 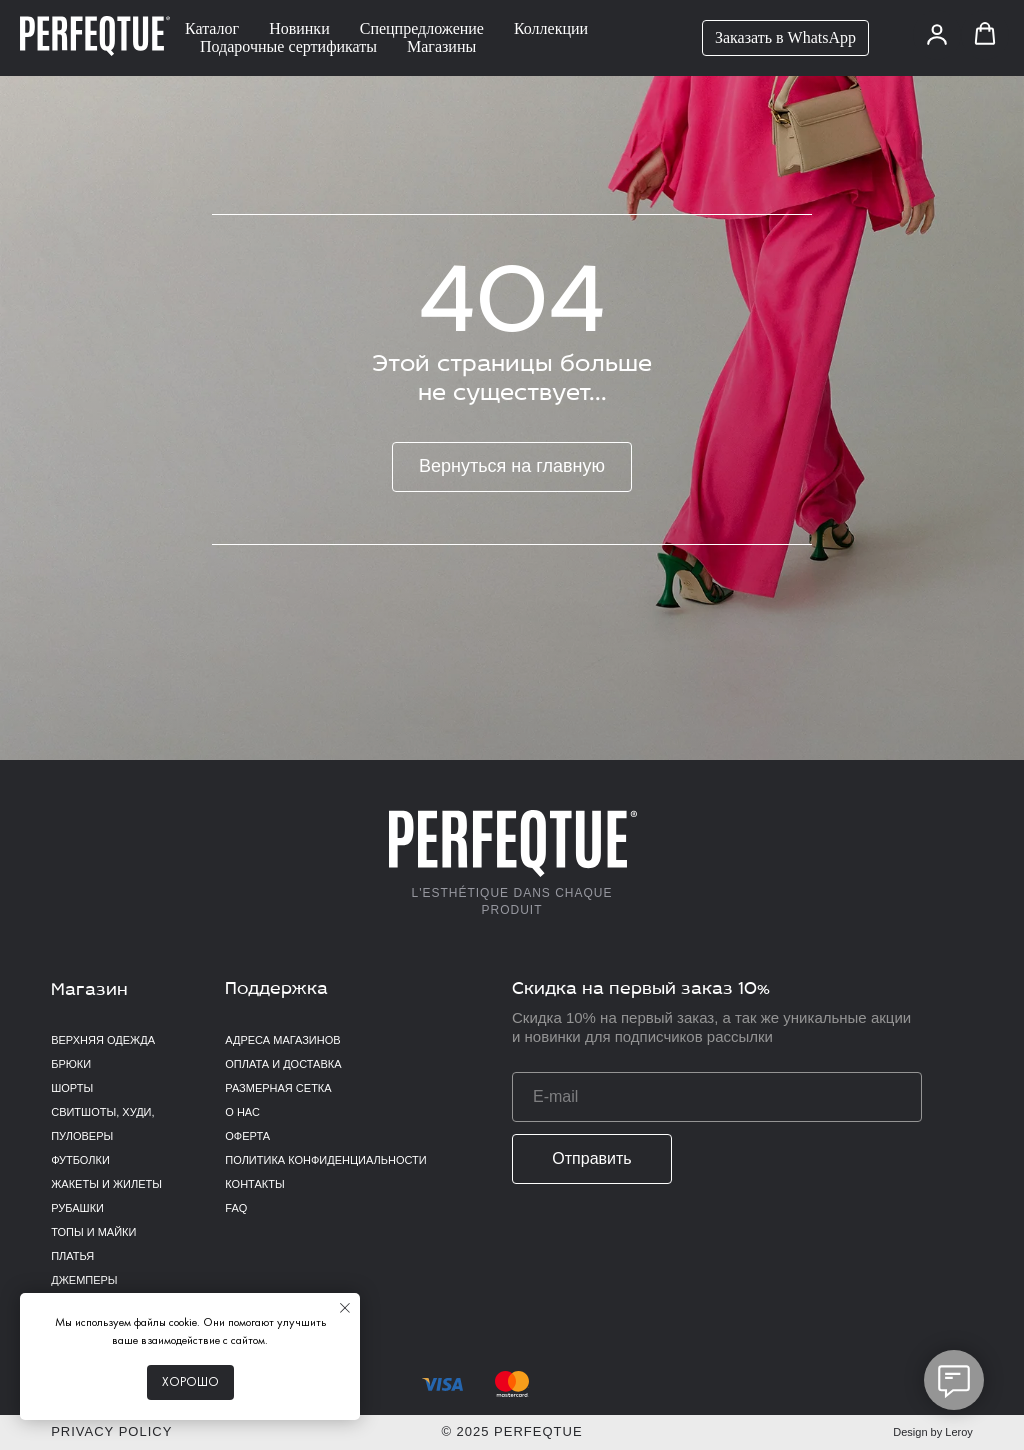 What do you see at coordinates (72, 1256) in the screenshot?
I see `Платья` at bounding box center [72, 1256].